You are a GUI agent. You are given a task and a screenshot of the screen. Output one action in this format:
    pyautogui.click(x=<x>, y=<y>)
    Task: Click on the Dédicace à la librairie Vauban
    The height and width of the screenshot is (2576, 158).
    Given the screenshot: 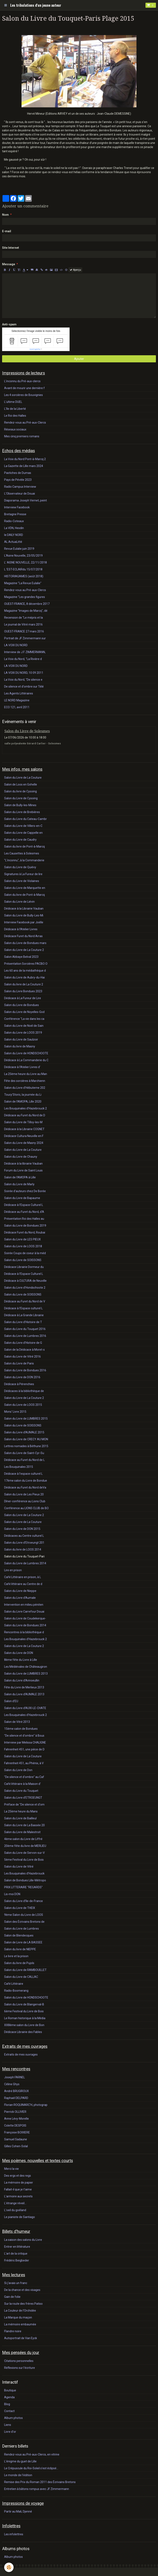 What is the action you would take?
    pyautogui.click(x=23, y=1163)
    